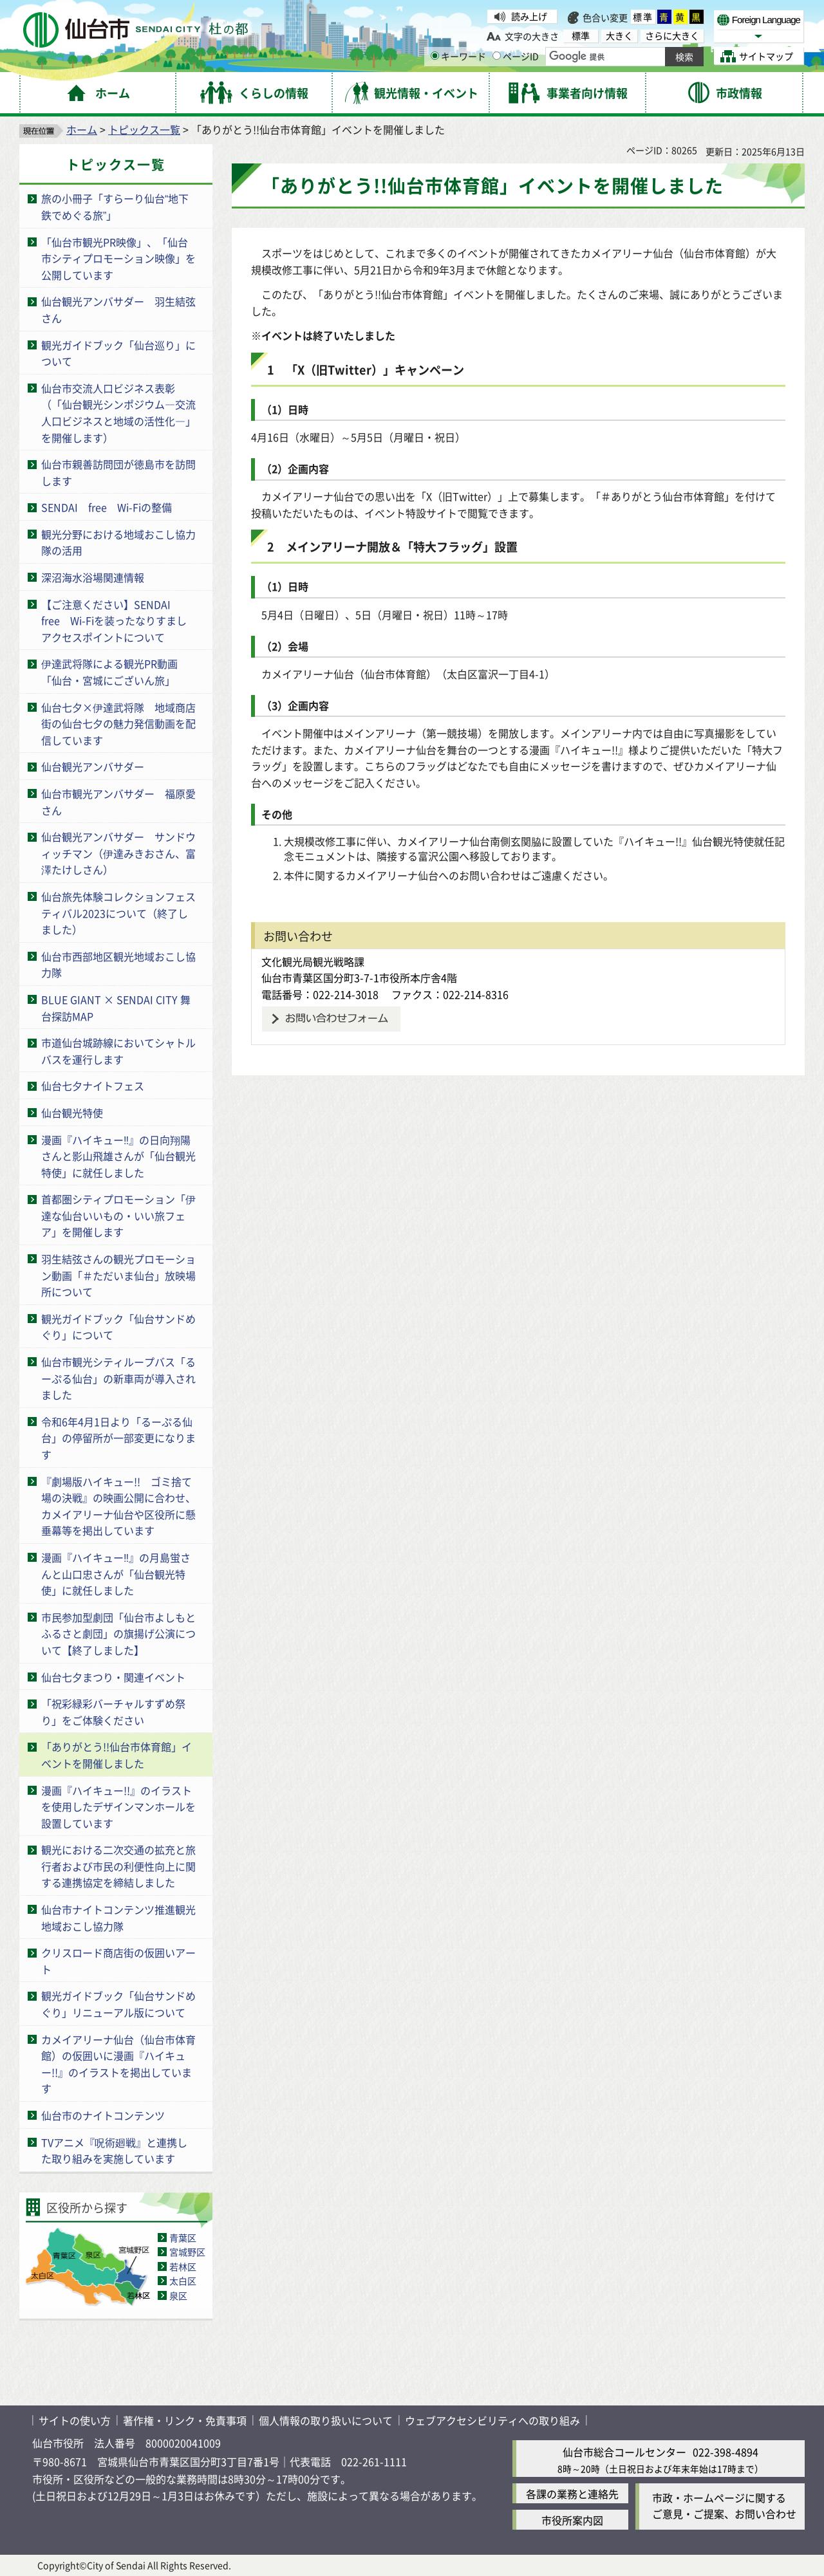 This screenshot has height=2576, width=824. What do you see at coordinates (81, 129) in the screenshot?
I see `ホーム` at bounding box center [81, 129].